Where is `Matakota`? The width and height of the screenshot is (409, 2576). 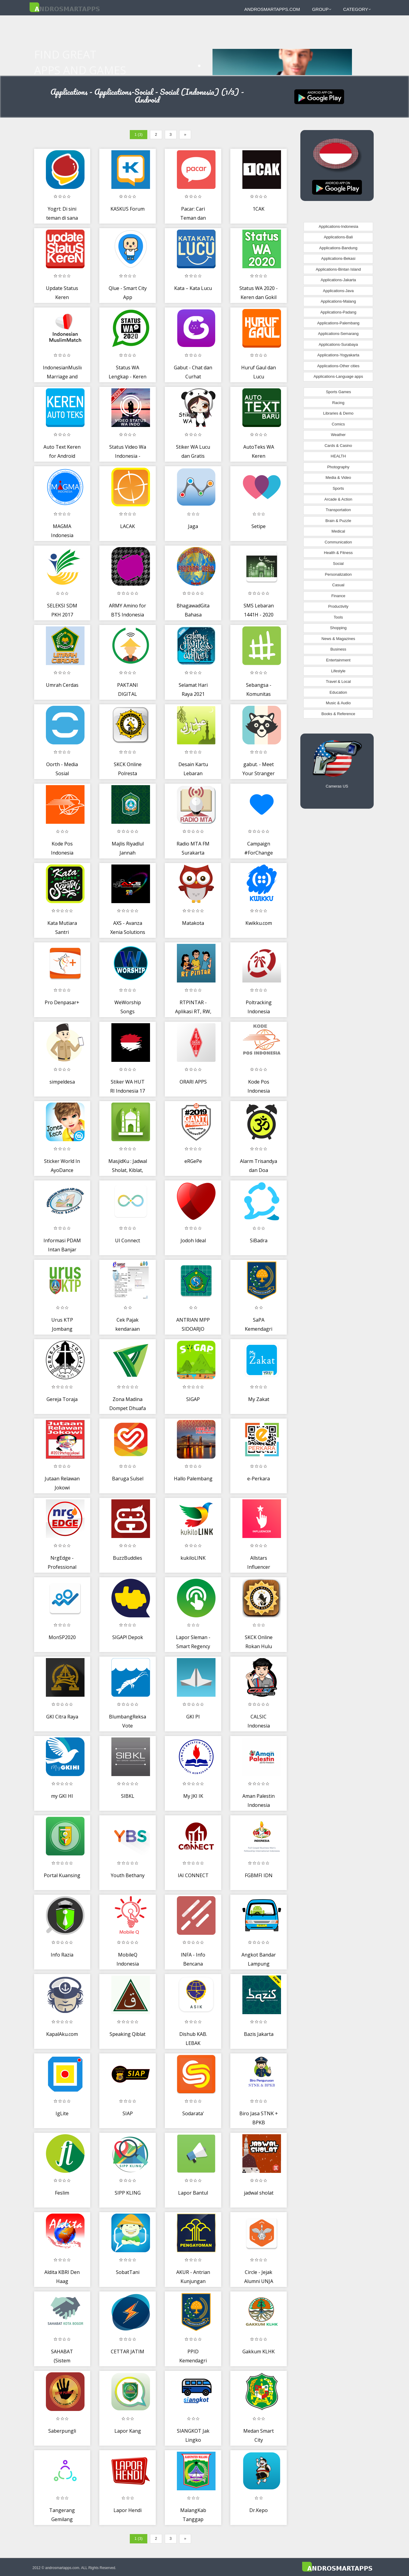 Matakota is located at coordinates (193, 923).